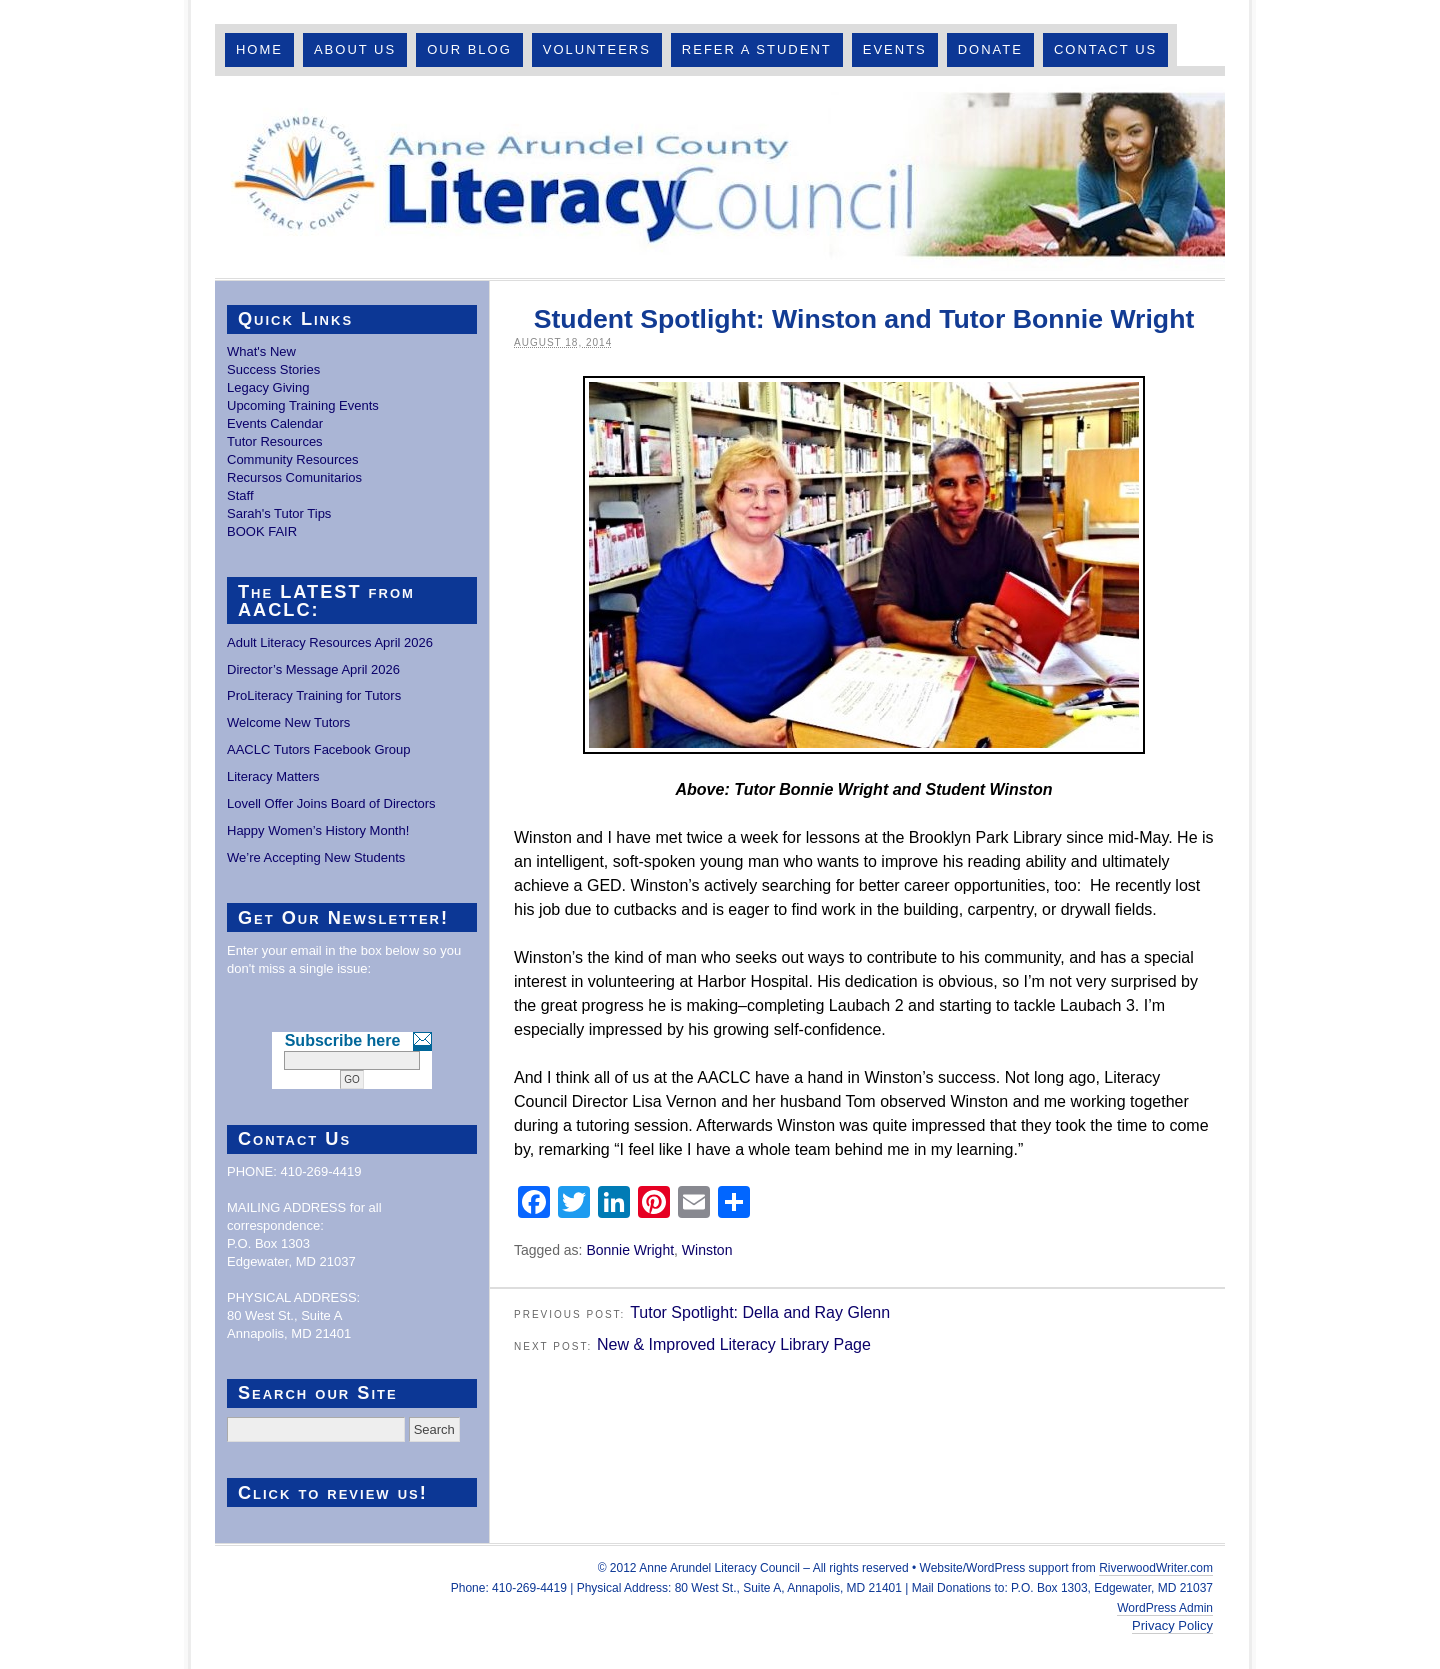  What do you see at coordinates (1156, 1568) in the screenshot?
I see `RiverwoodWriter.com` at bounding box center [1156, 1568].